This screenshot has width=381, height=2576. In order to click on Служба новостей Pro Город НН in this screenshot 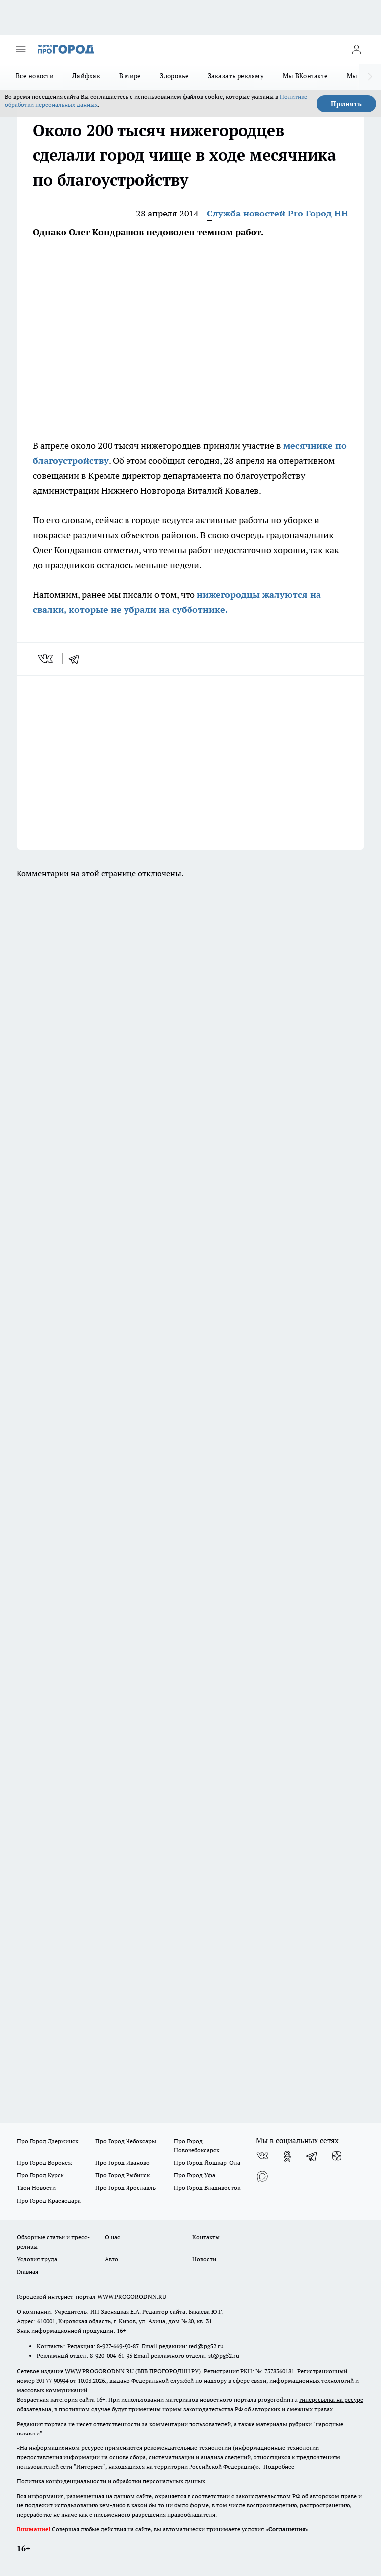, I will do `click(277, 213)`.